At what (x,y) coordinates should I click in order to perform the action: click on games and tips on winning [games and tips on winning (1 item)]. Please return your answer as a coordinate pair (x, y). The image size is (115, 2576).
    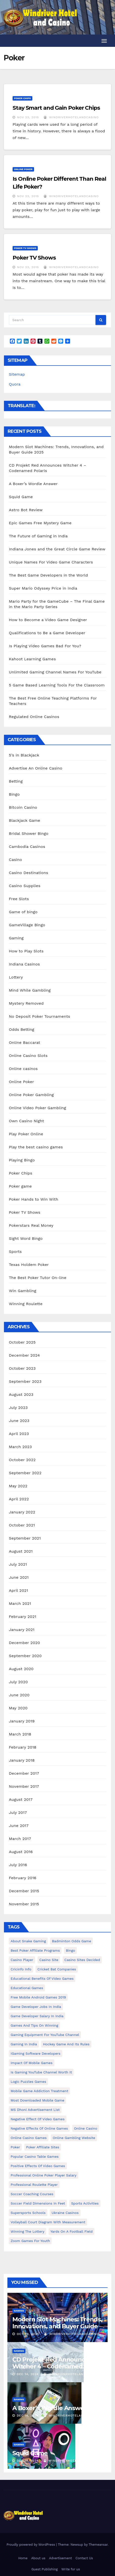
    Looking at the image, I should click on (34, 2025).